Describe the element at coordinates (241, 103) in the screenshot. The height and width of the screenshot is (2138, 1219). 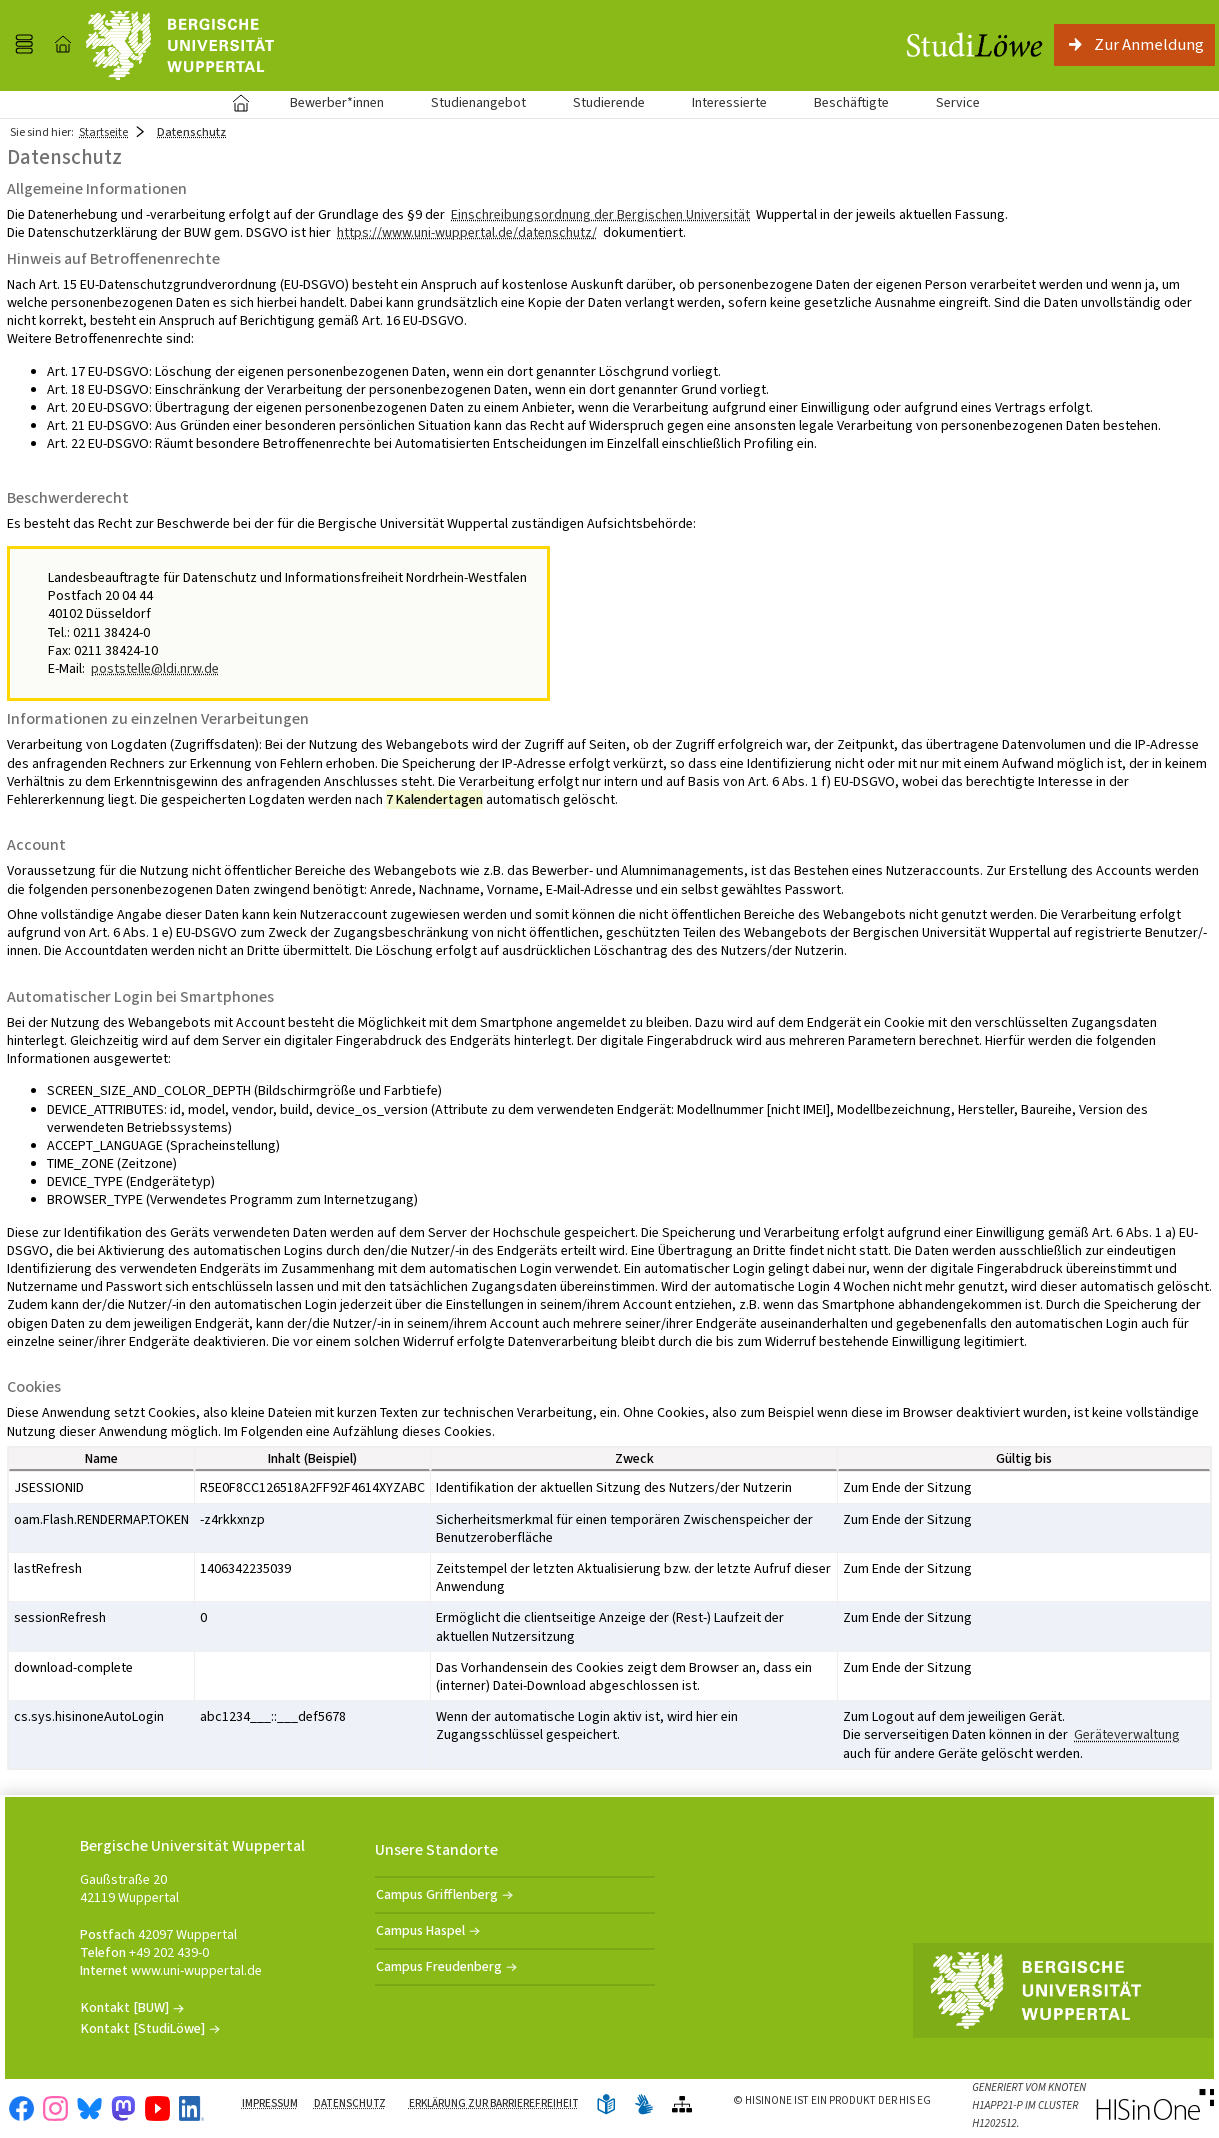
I see `Startseite` at that location.